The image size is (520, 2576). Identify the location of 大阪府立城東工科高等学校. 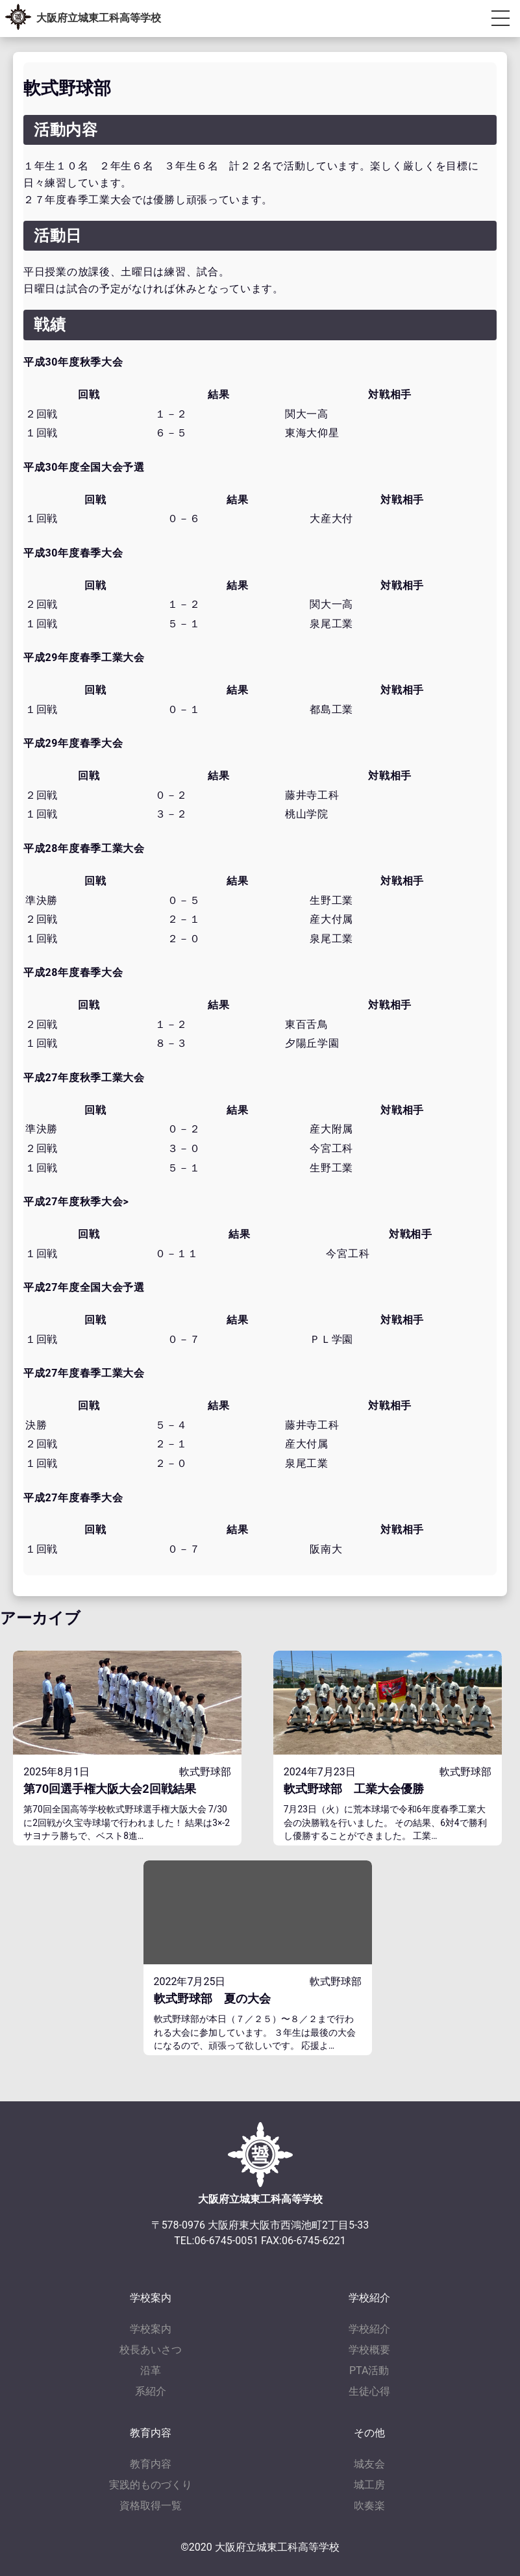
(98, 18).